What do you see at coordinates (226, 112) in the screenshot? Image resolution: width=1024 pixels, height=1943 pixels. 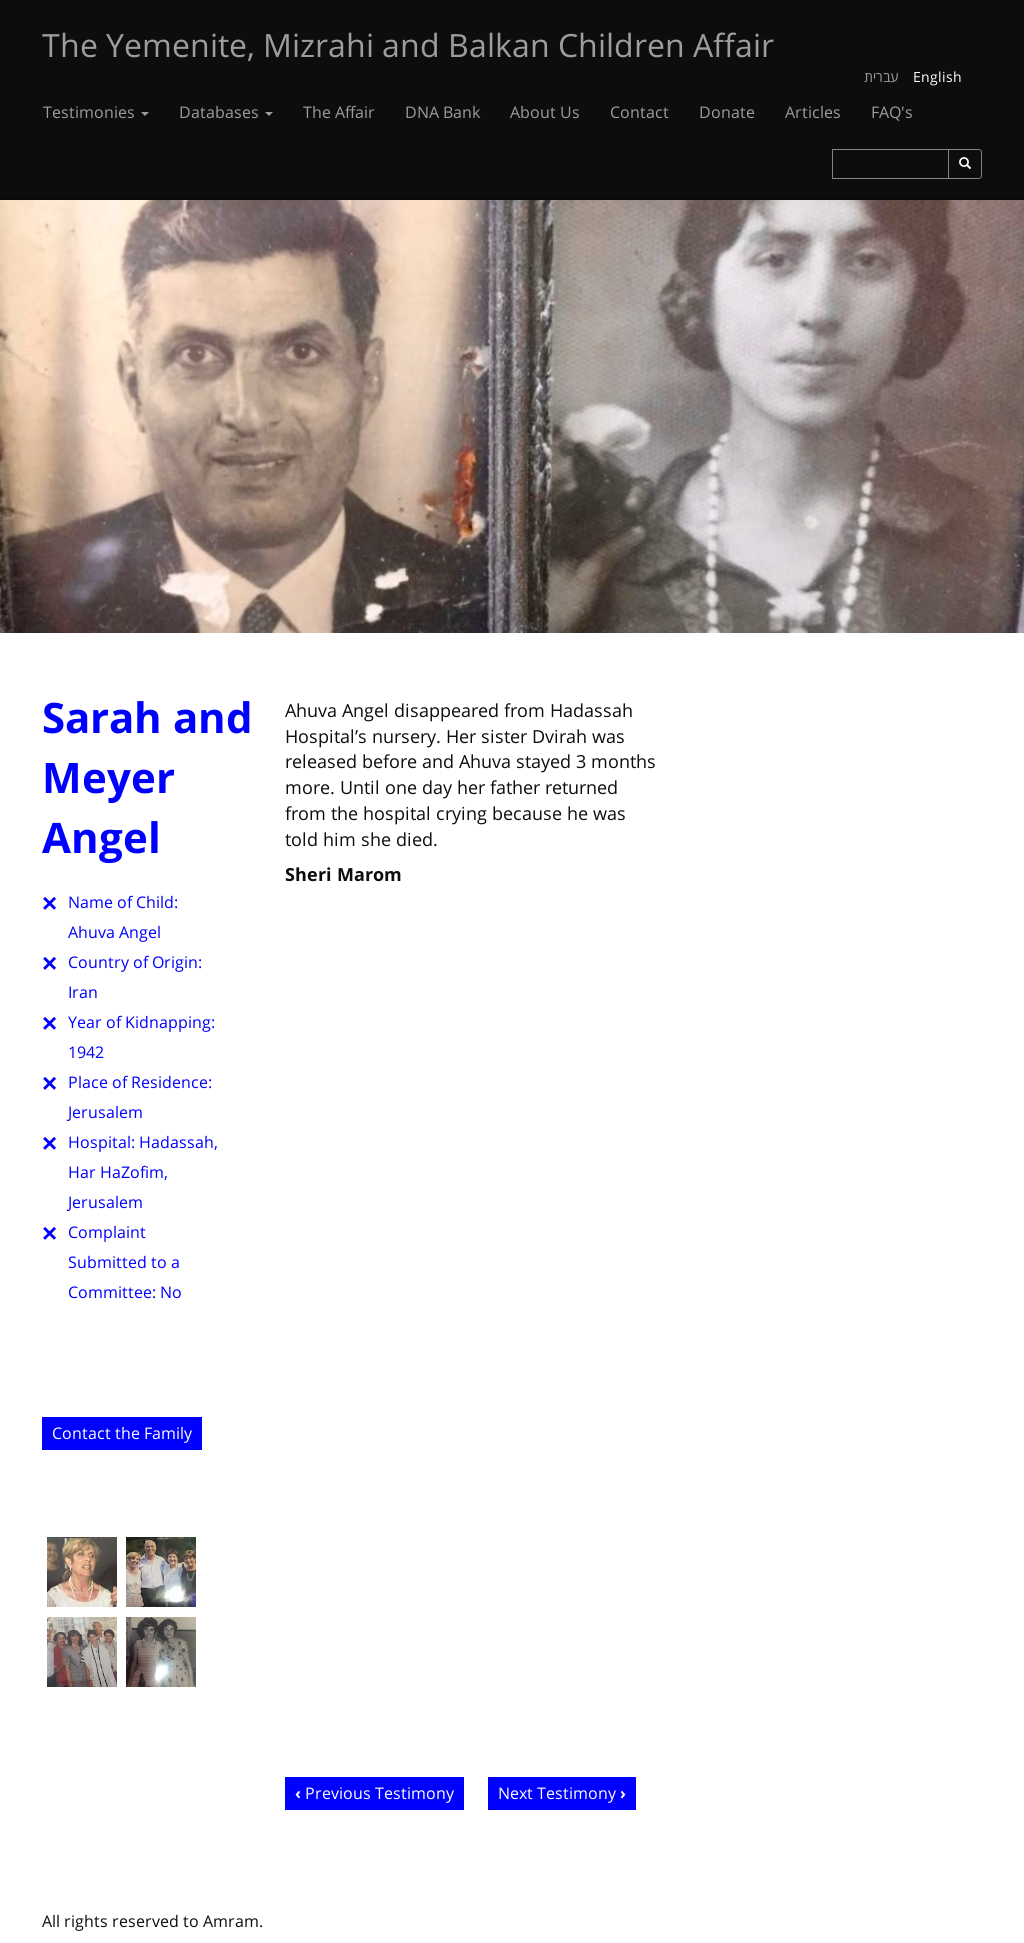 I see `Databases` at bounding box center [226, 112].